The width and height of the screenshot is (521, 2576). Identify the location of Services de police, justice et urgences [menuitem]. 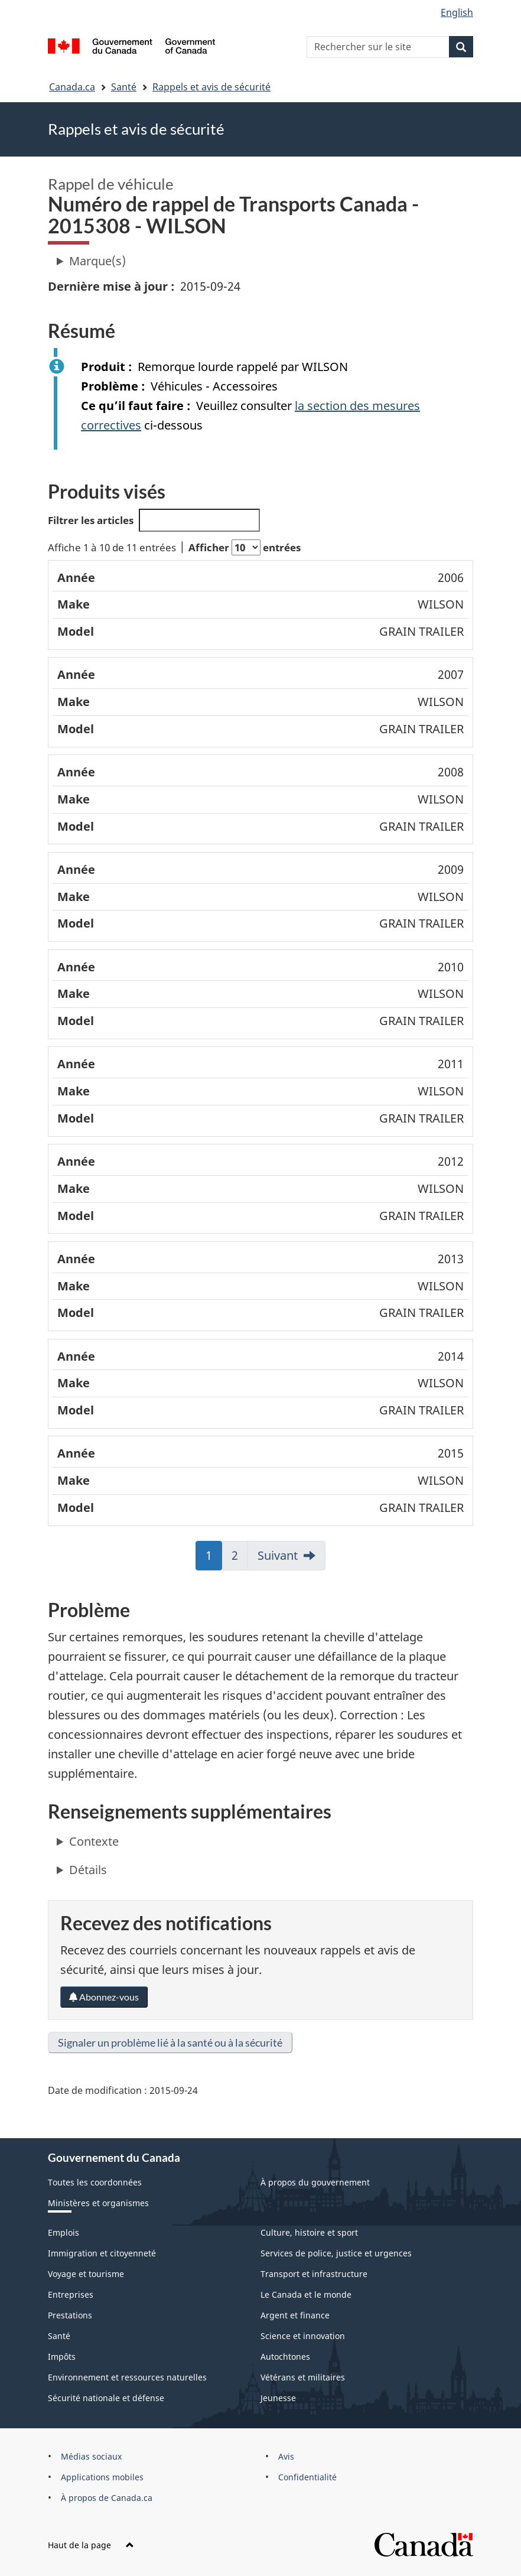
(336, 2253).